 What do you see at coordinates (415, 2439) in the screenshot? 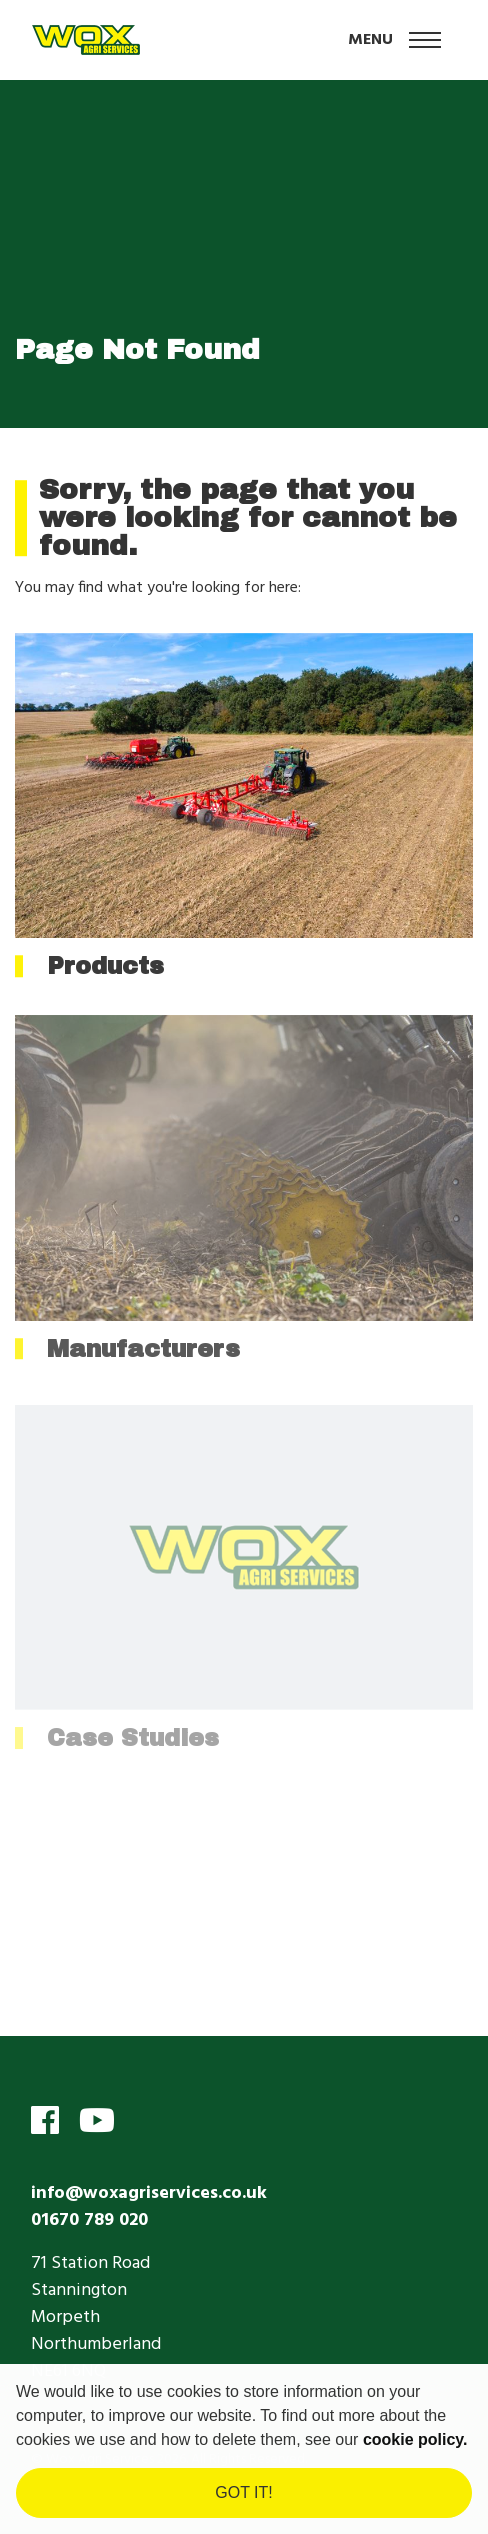
I see `cookie policy. [learn more about cookies]` at bounding box center [415, 2439].